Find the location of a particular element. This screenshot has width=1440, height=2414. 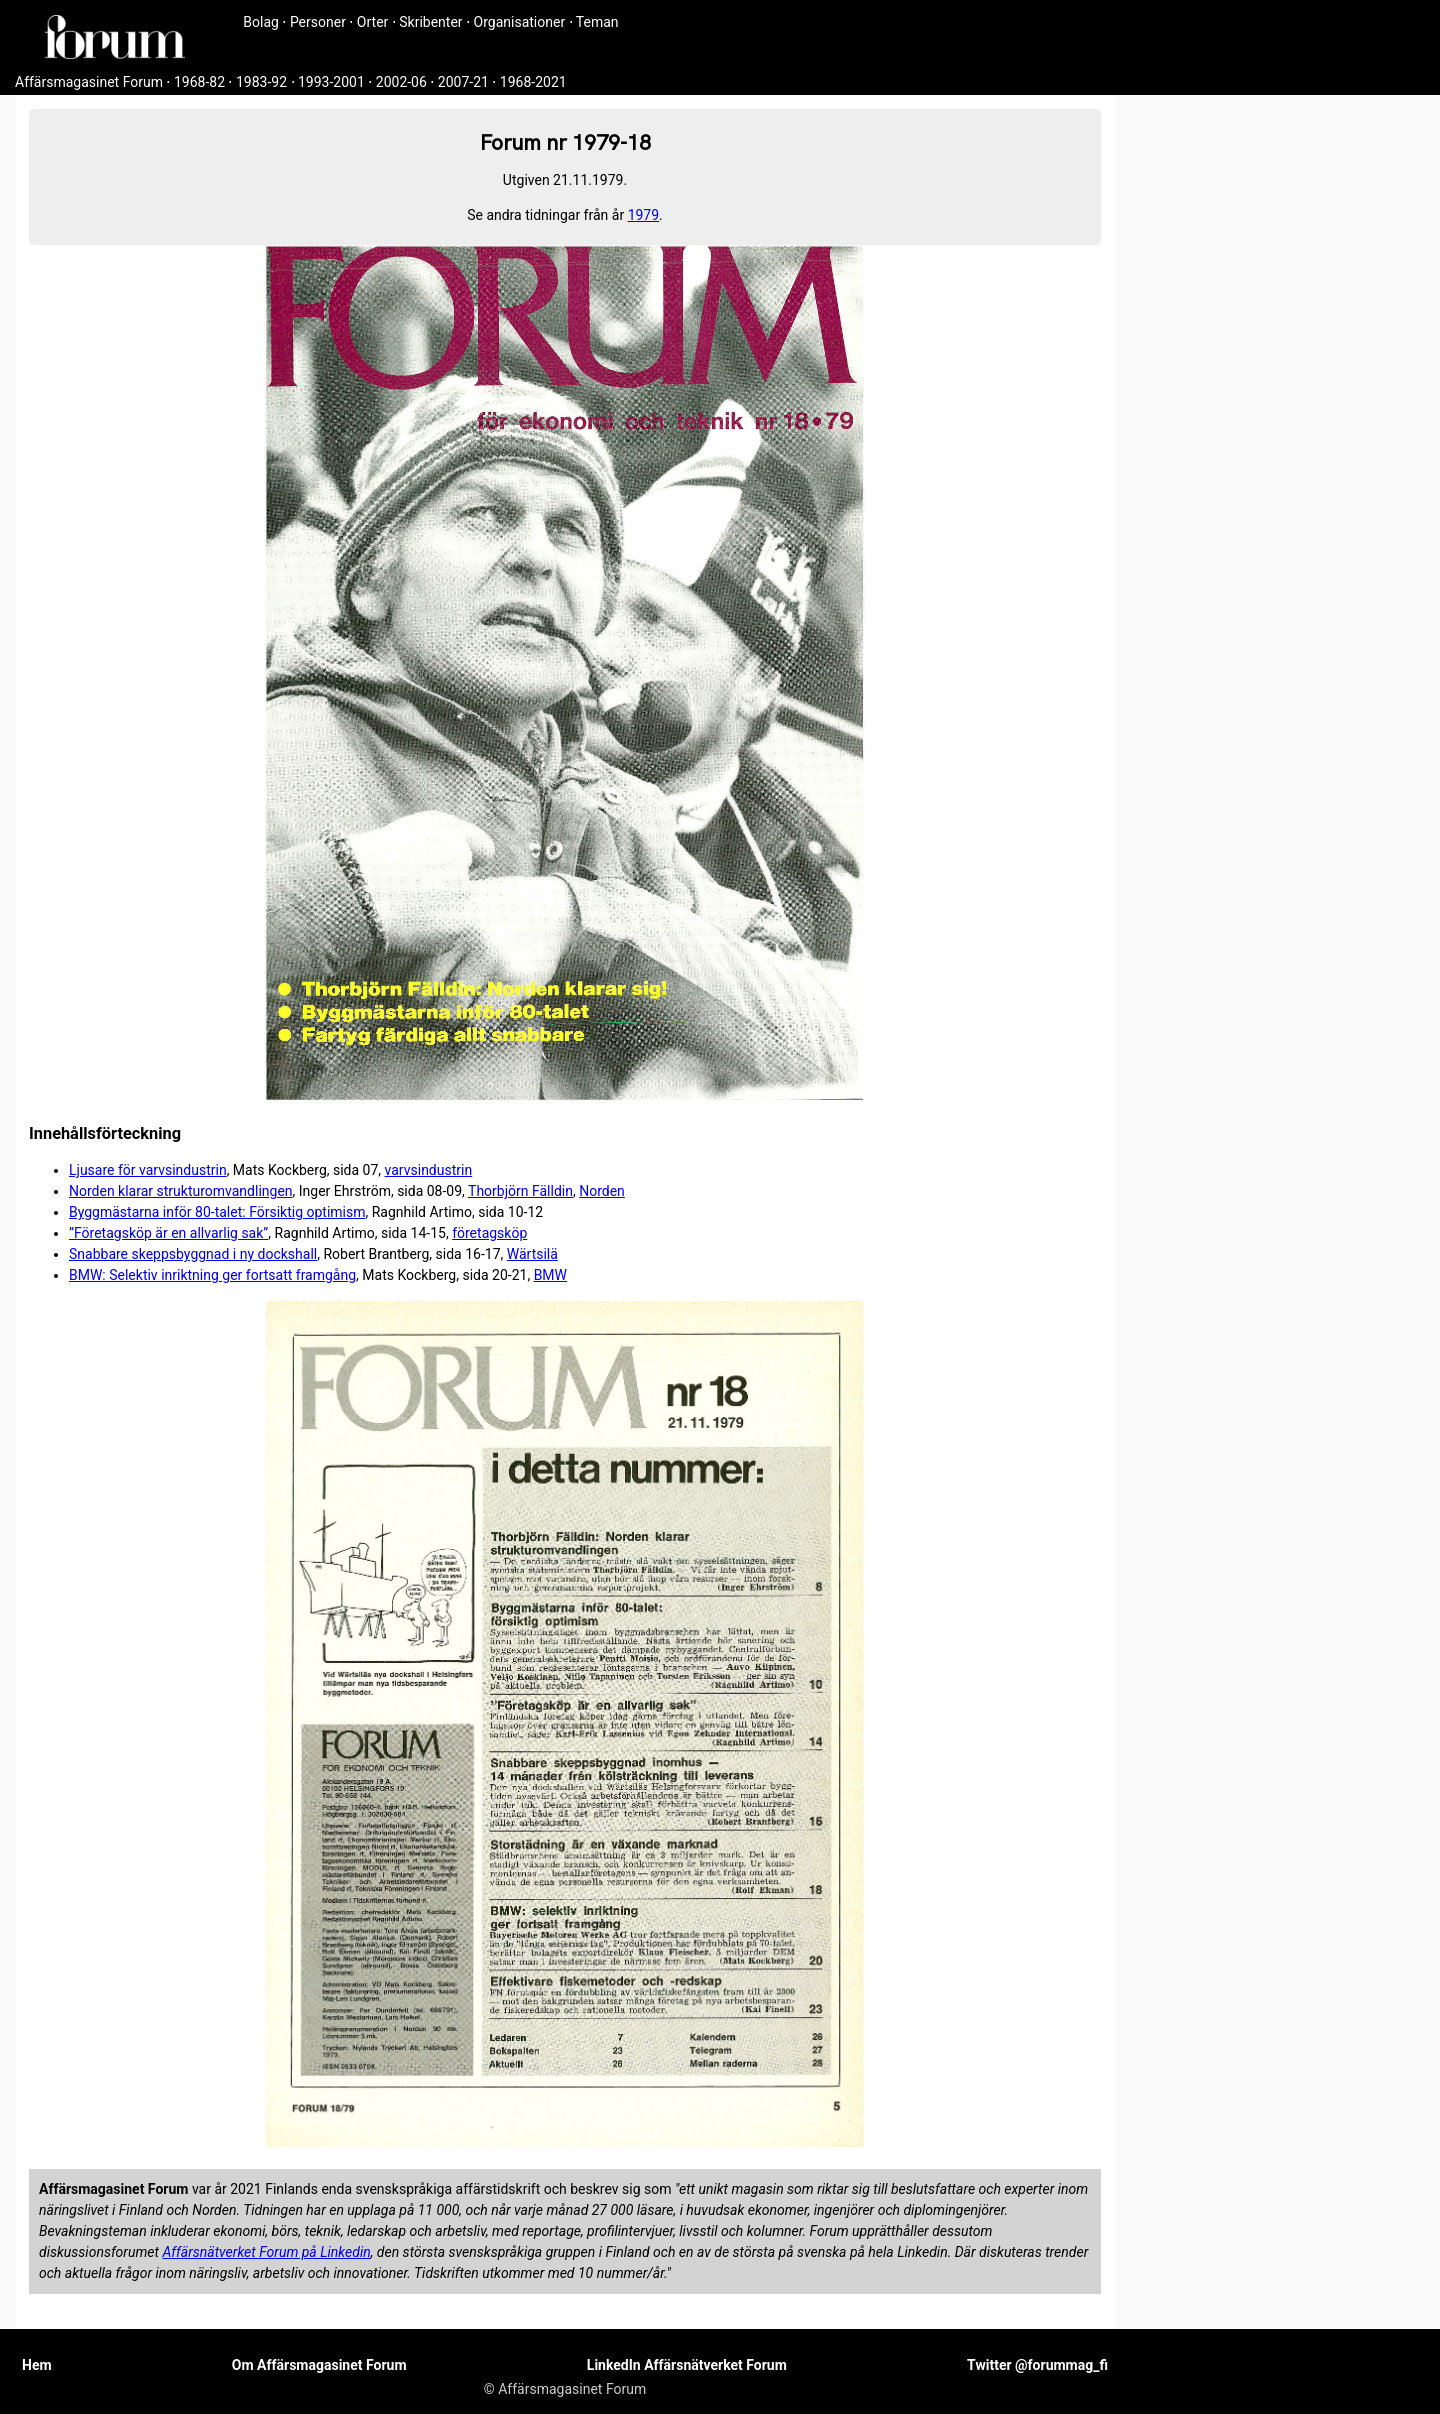

Bolag is located at coordinates (261, 22).